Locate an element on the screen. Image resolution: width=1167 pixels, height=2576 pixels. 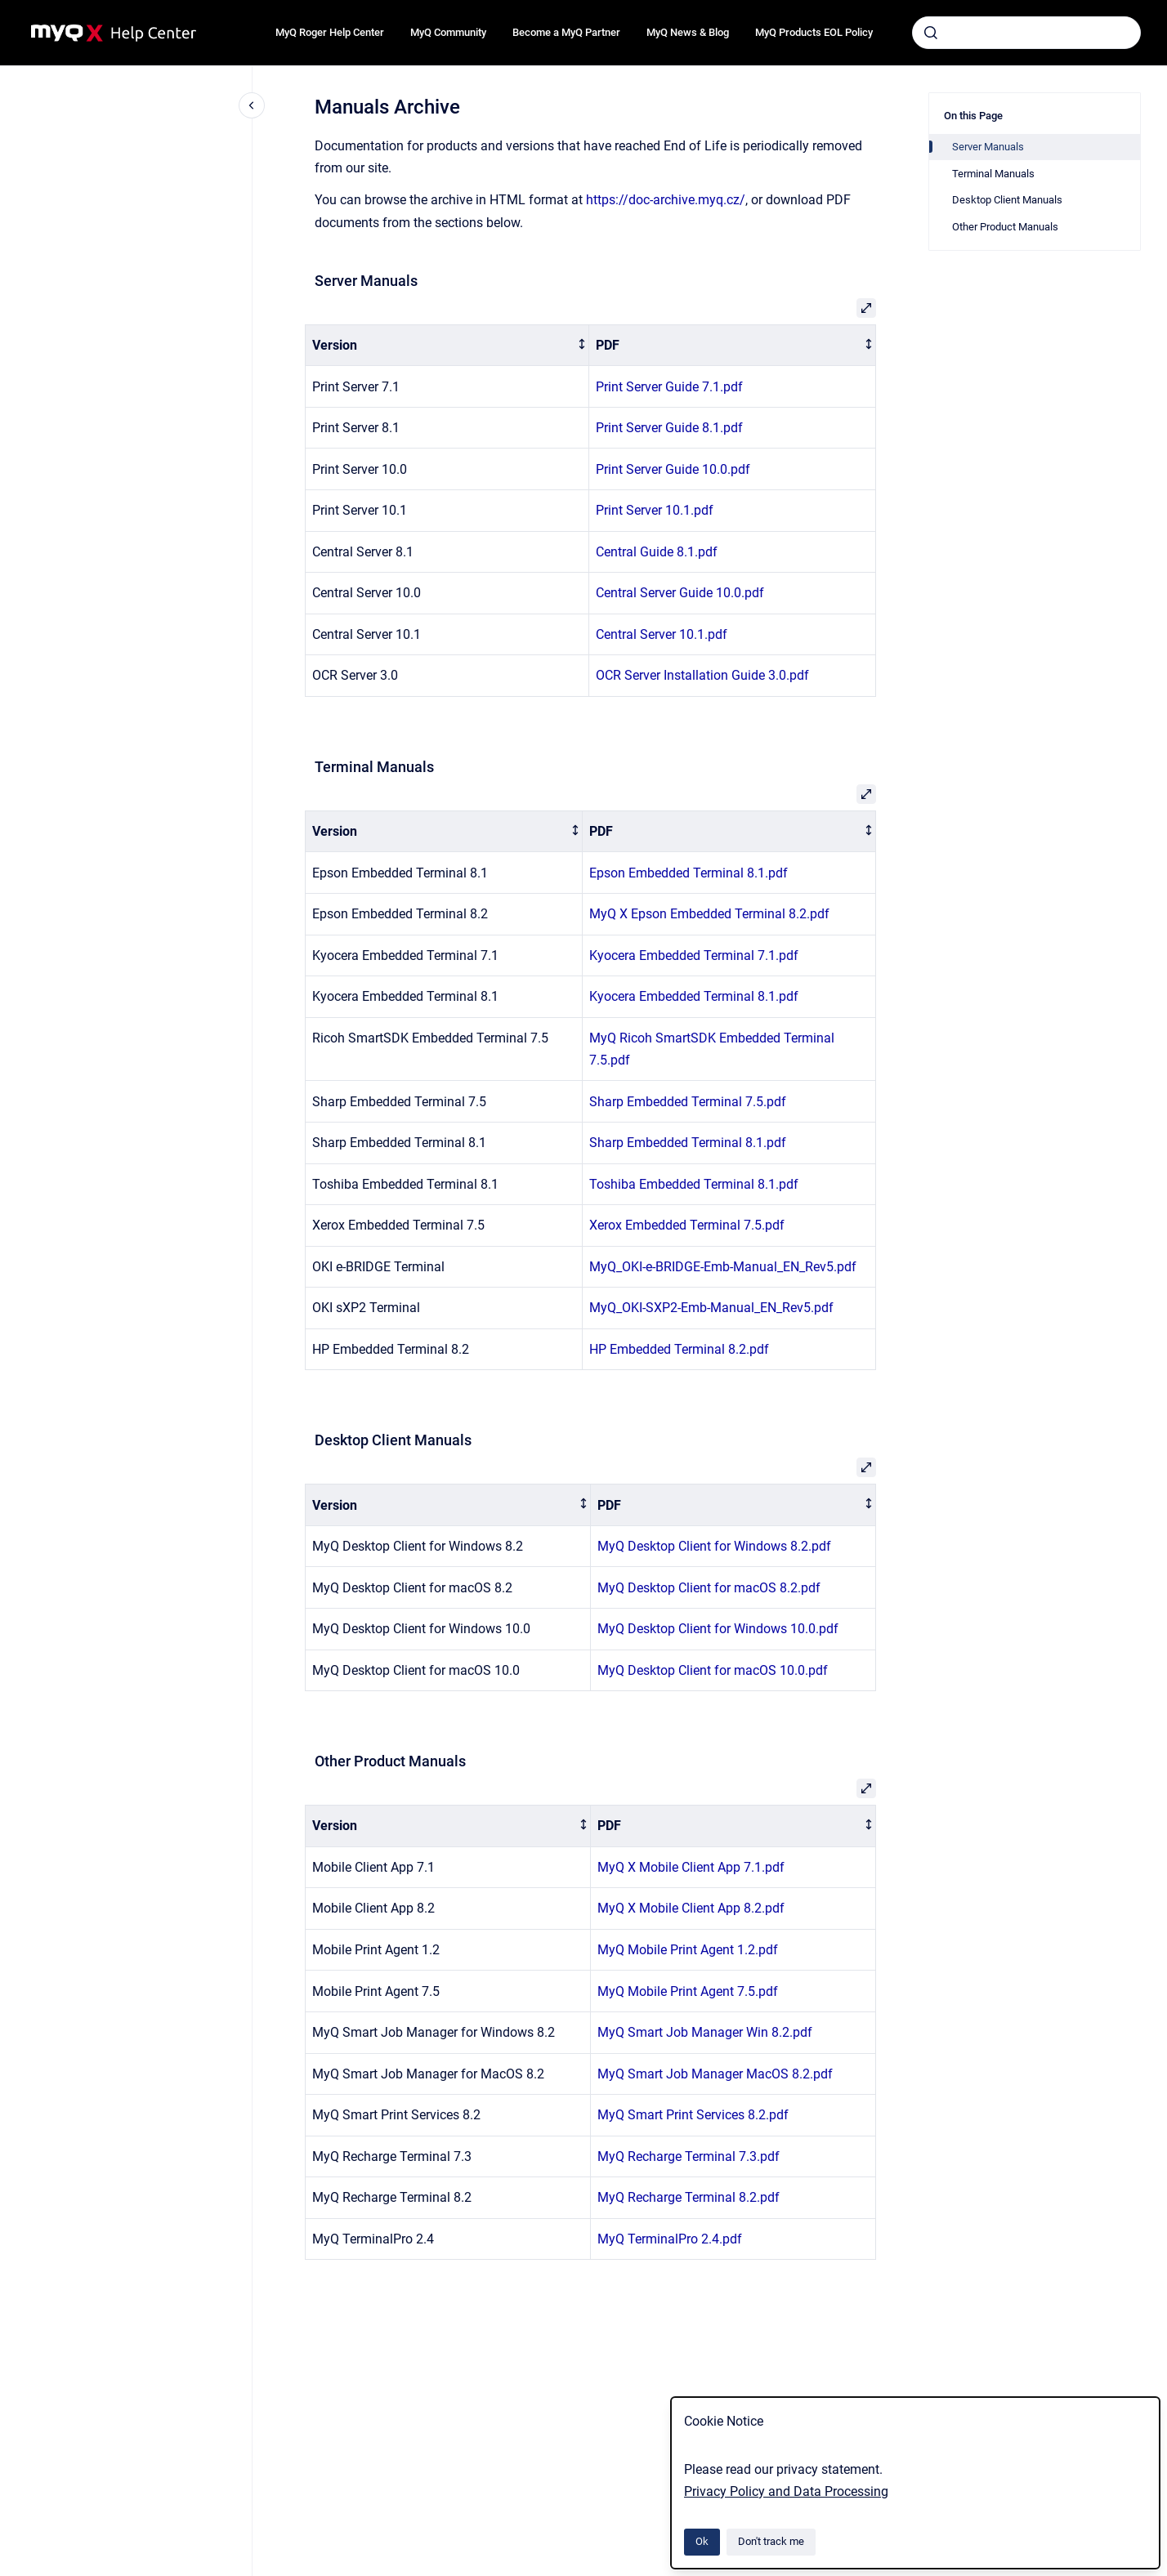
MyQ_OKI-SXP2-Emb-Manual_EN_Rev5.pdf is located at coordinates (711, 1307).